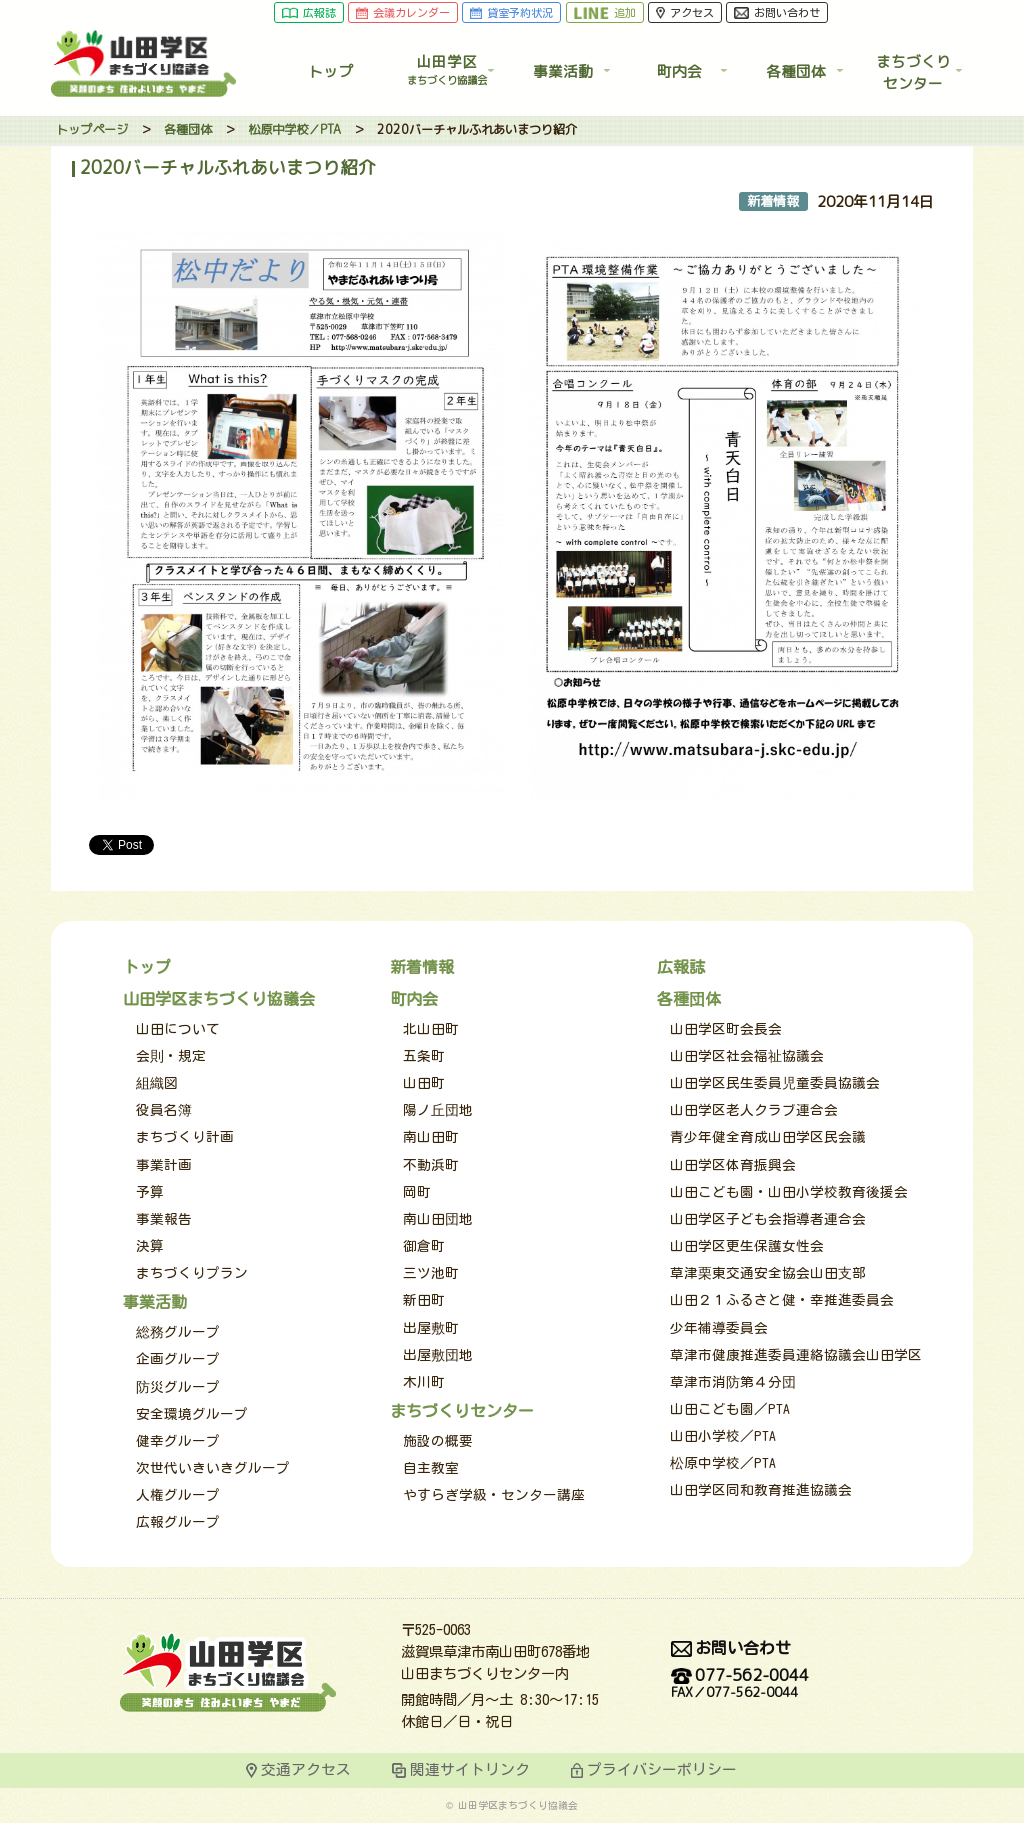 The height and width of the screenshot is (1823, 1024). What do you see at coordinates (438, 1355) in the screenshot?
I see `出屋敷団地` at bounding box center [438, 1355].